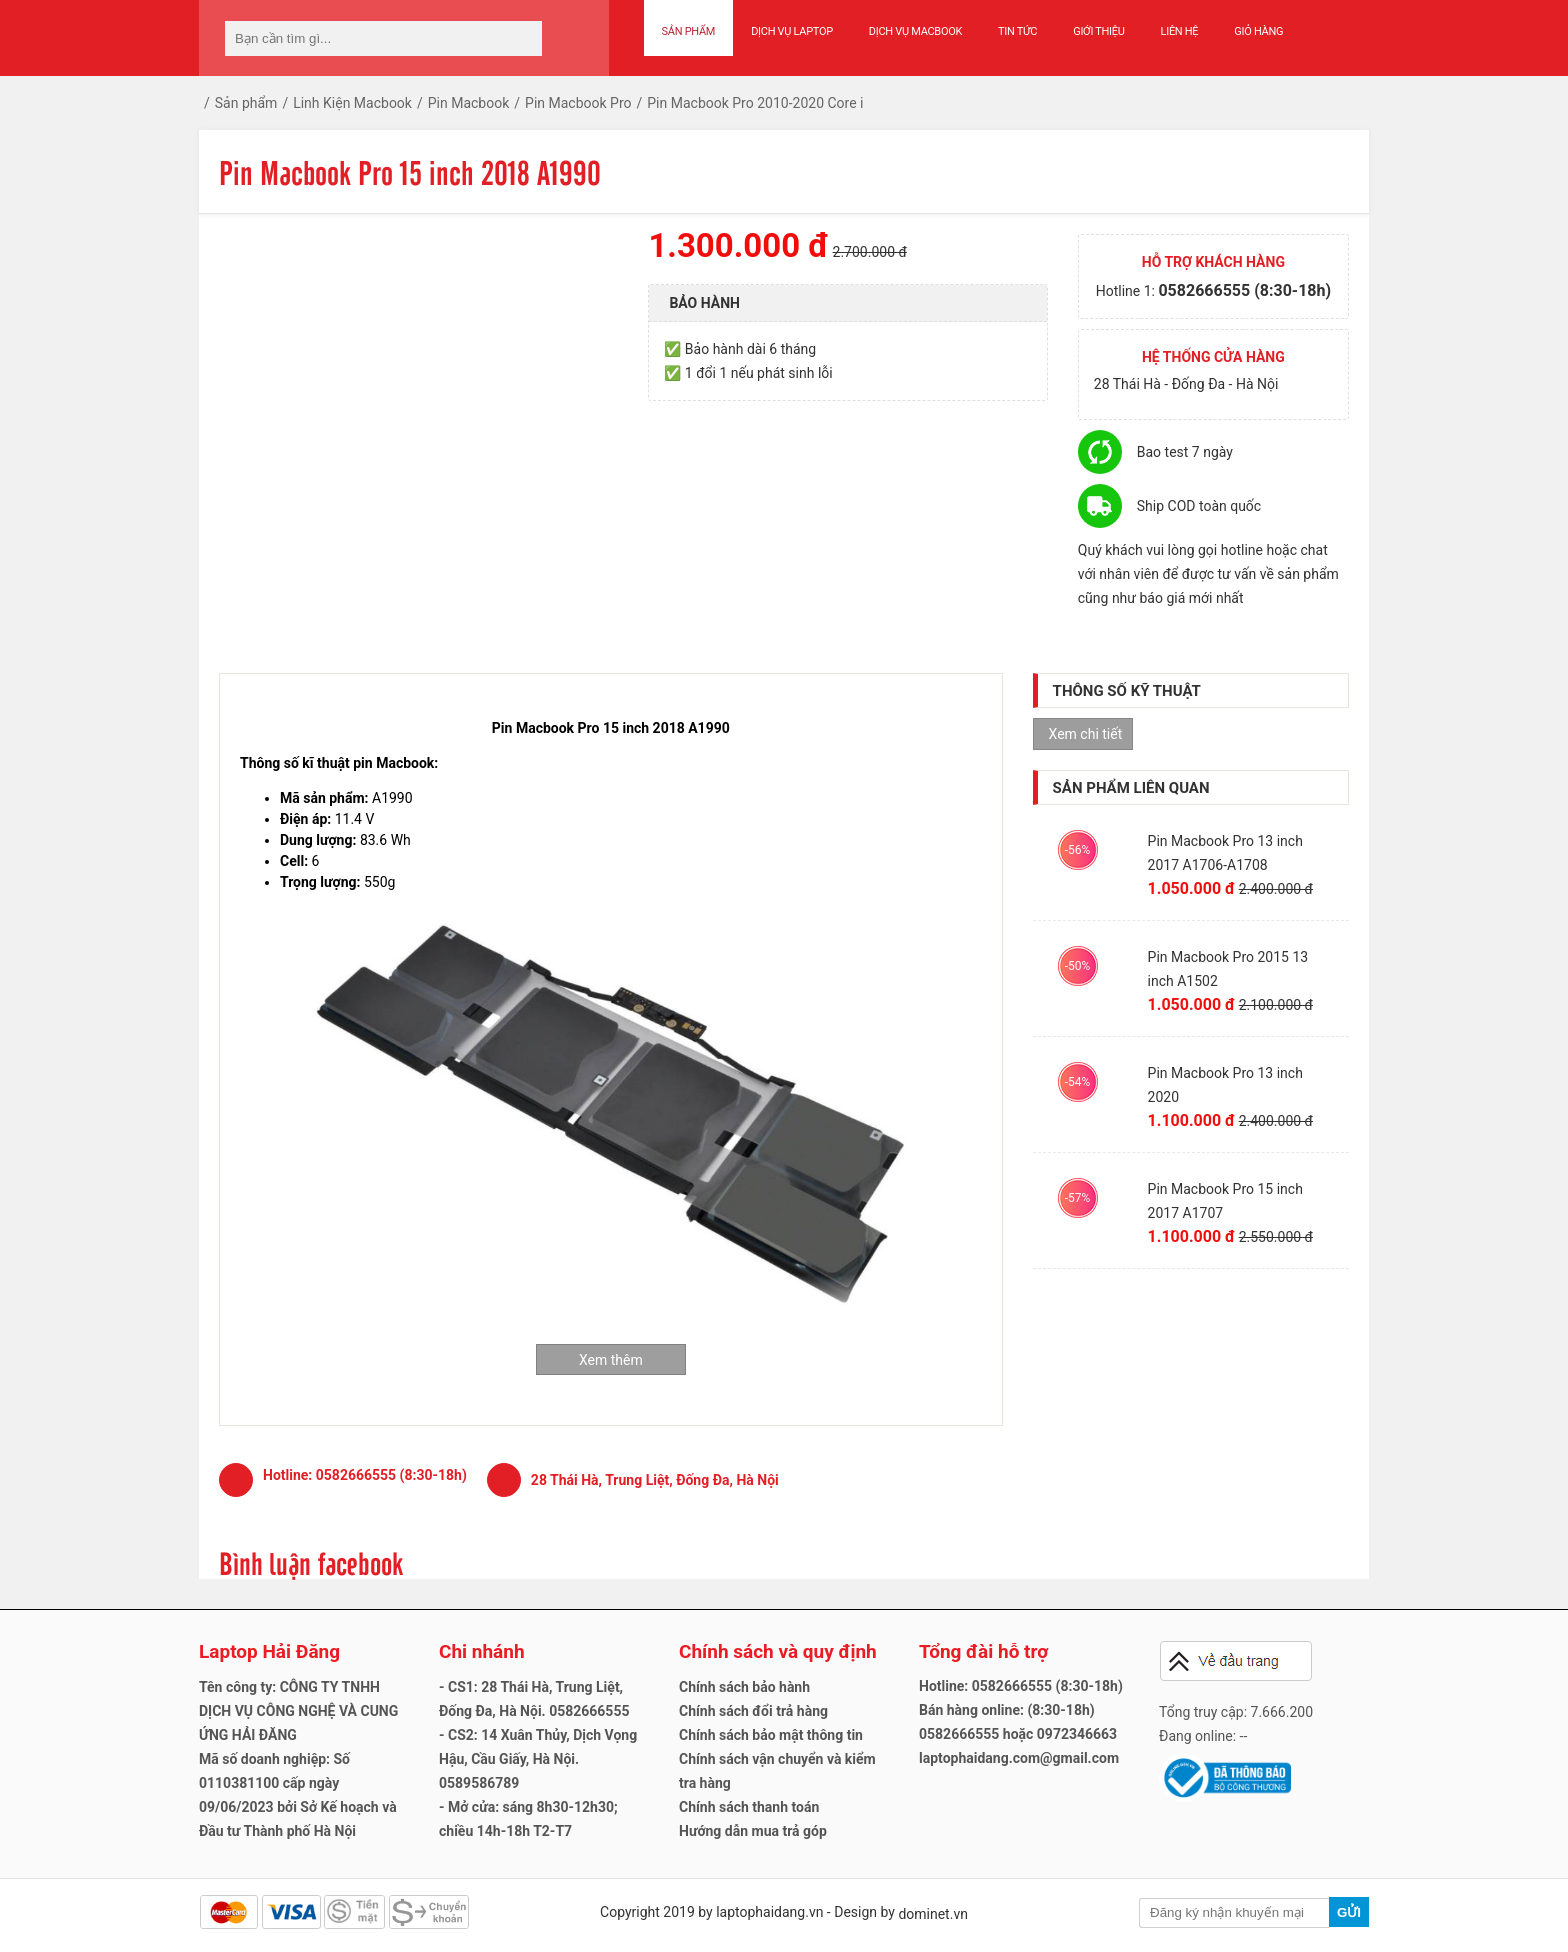 The image size is (1568, 1952). I want to click on Giới thiệu, so click(1098, 31).